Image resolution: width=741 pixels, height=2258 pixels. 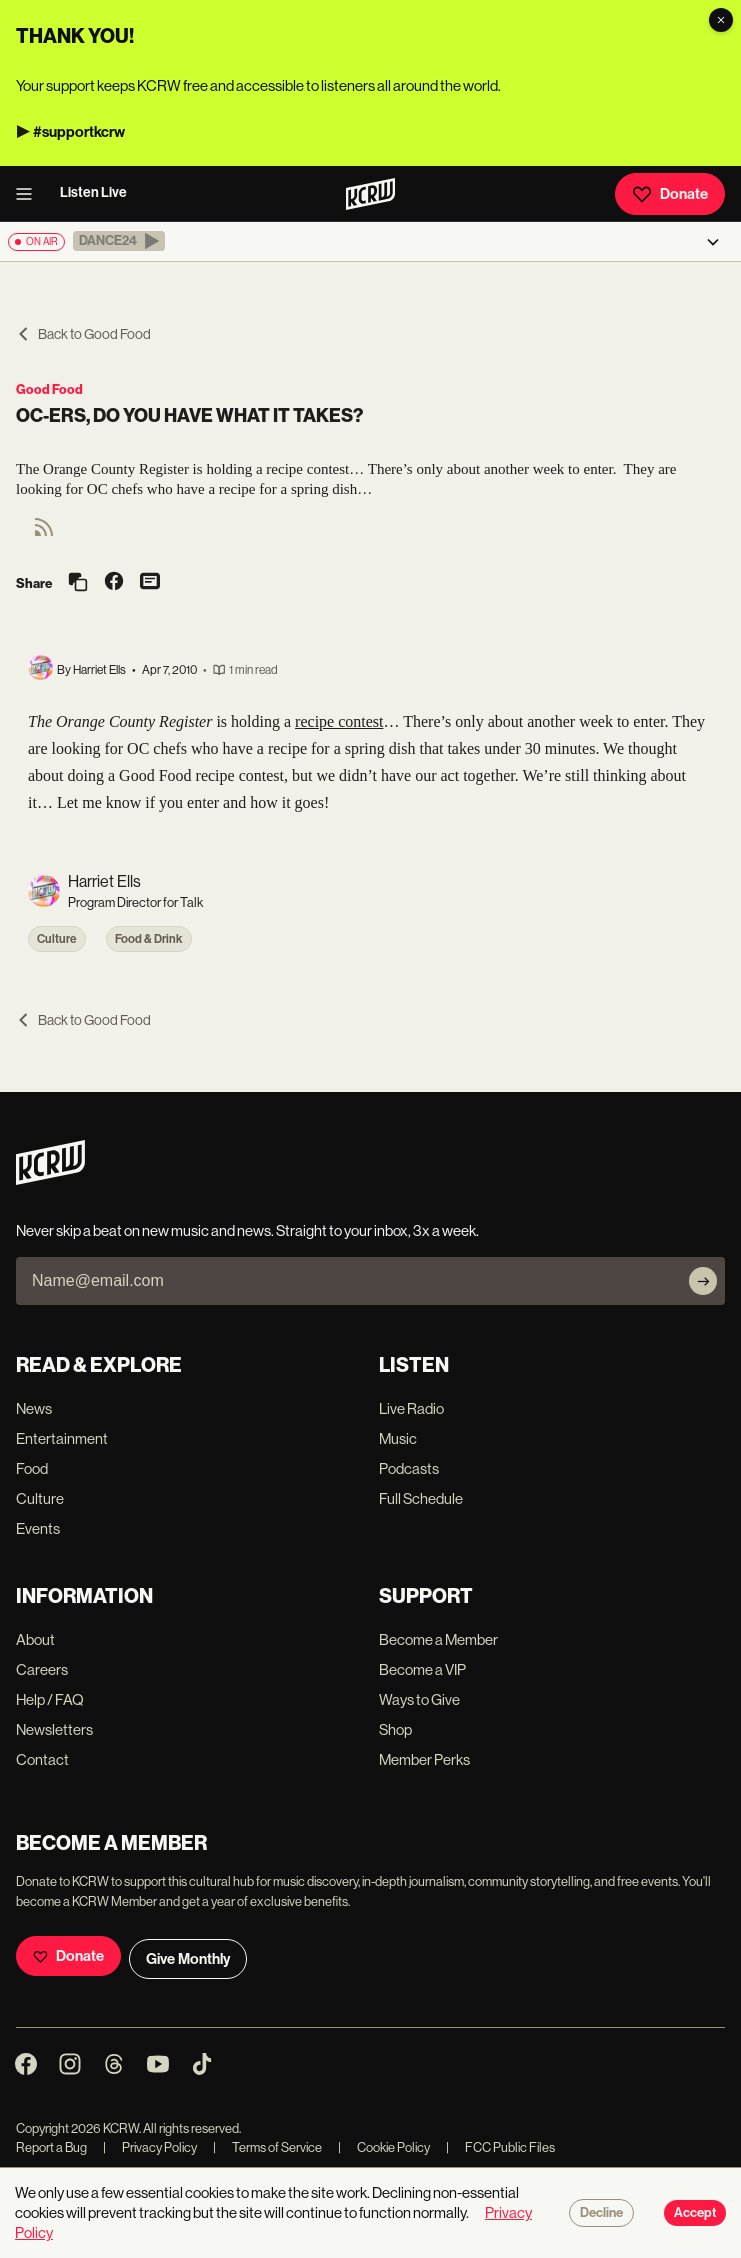 What do you see at coordinates (42, 1669) in the screenshot?
I see `Careers` at bounding box center [42, 1669].